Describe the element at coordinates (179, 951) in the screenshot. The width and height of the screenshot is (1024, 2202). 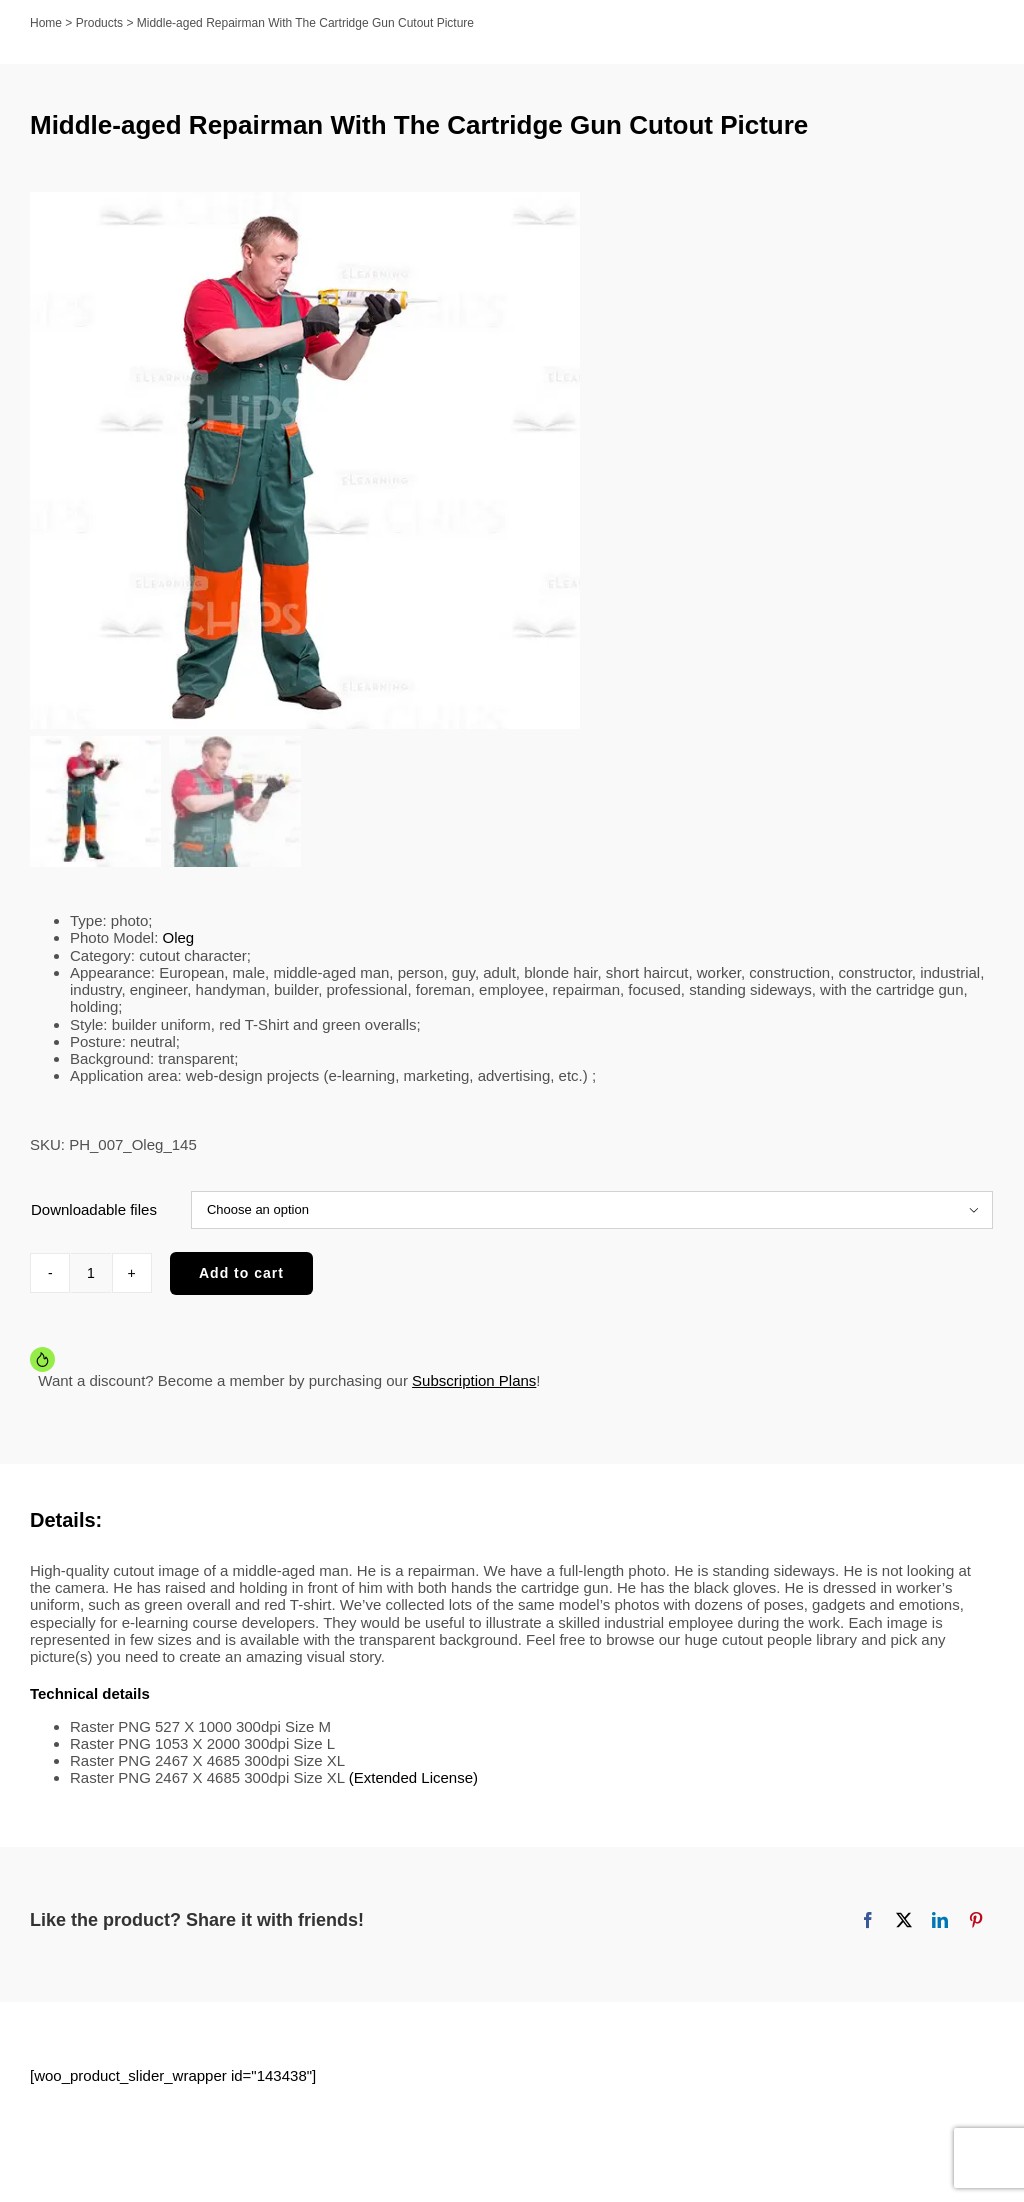
I see `Oleg` at that location.